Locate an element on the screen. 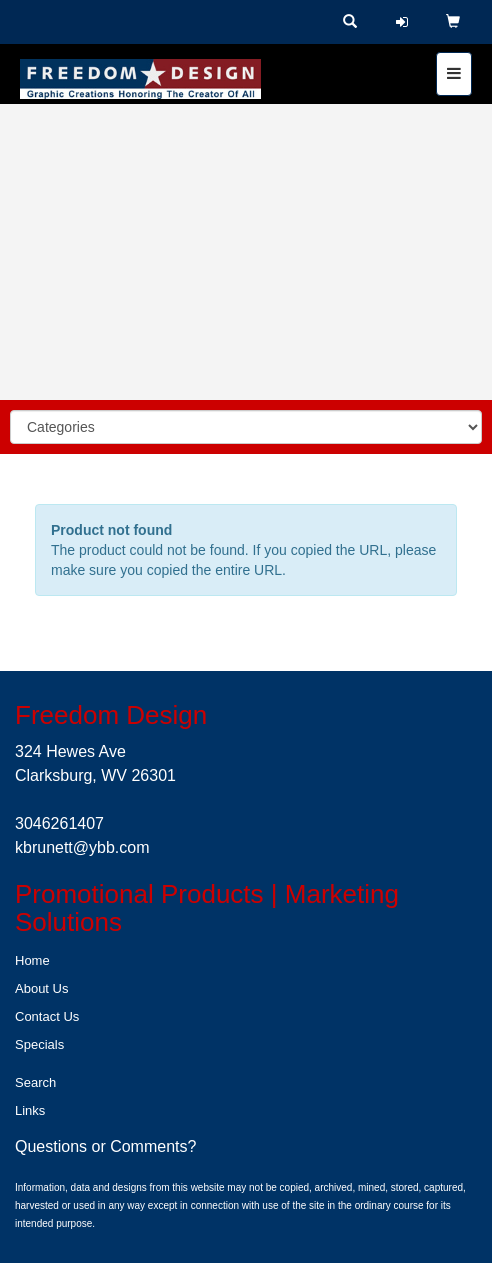 The height and width of the screenshot is (1263, 492). Specials is located at coordinates (39, 1044).